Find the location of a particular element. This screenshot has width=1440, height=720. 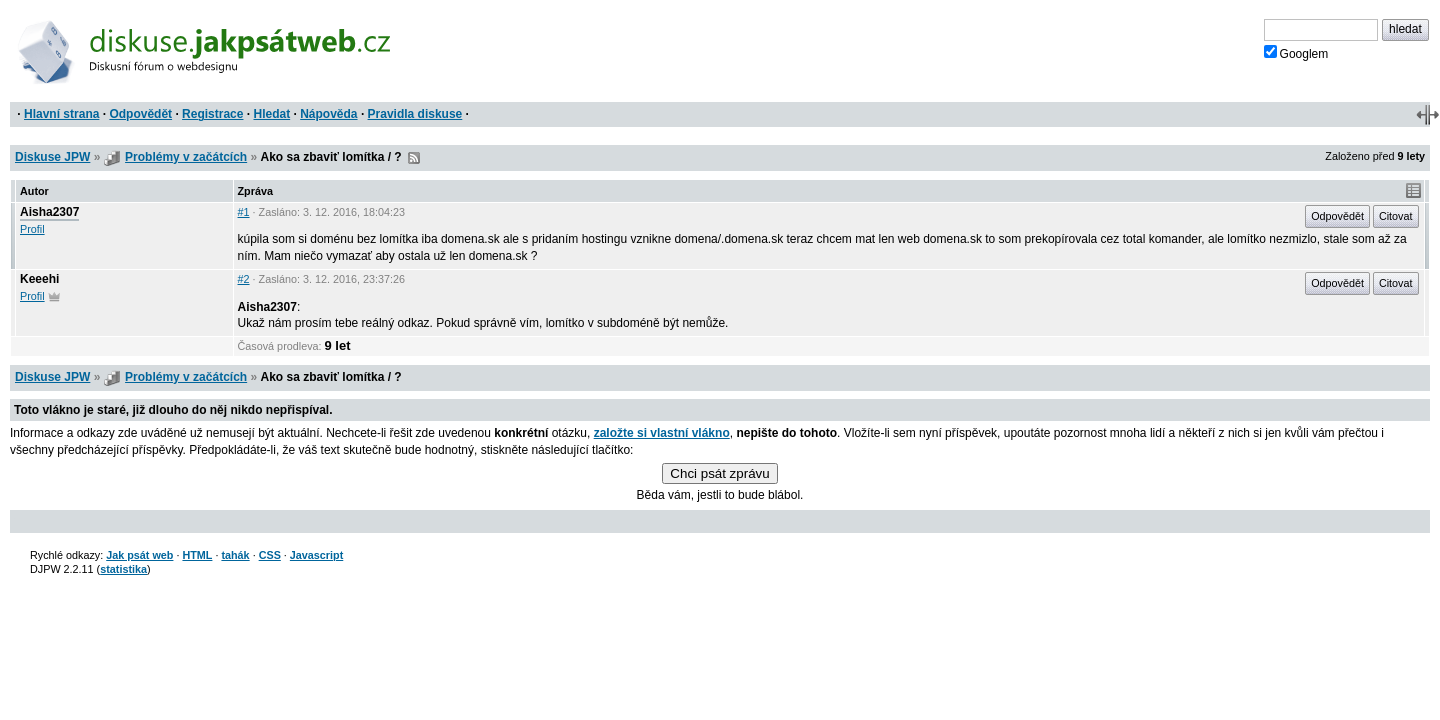

Hlavní strana is located at coordinates (61, 114).